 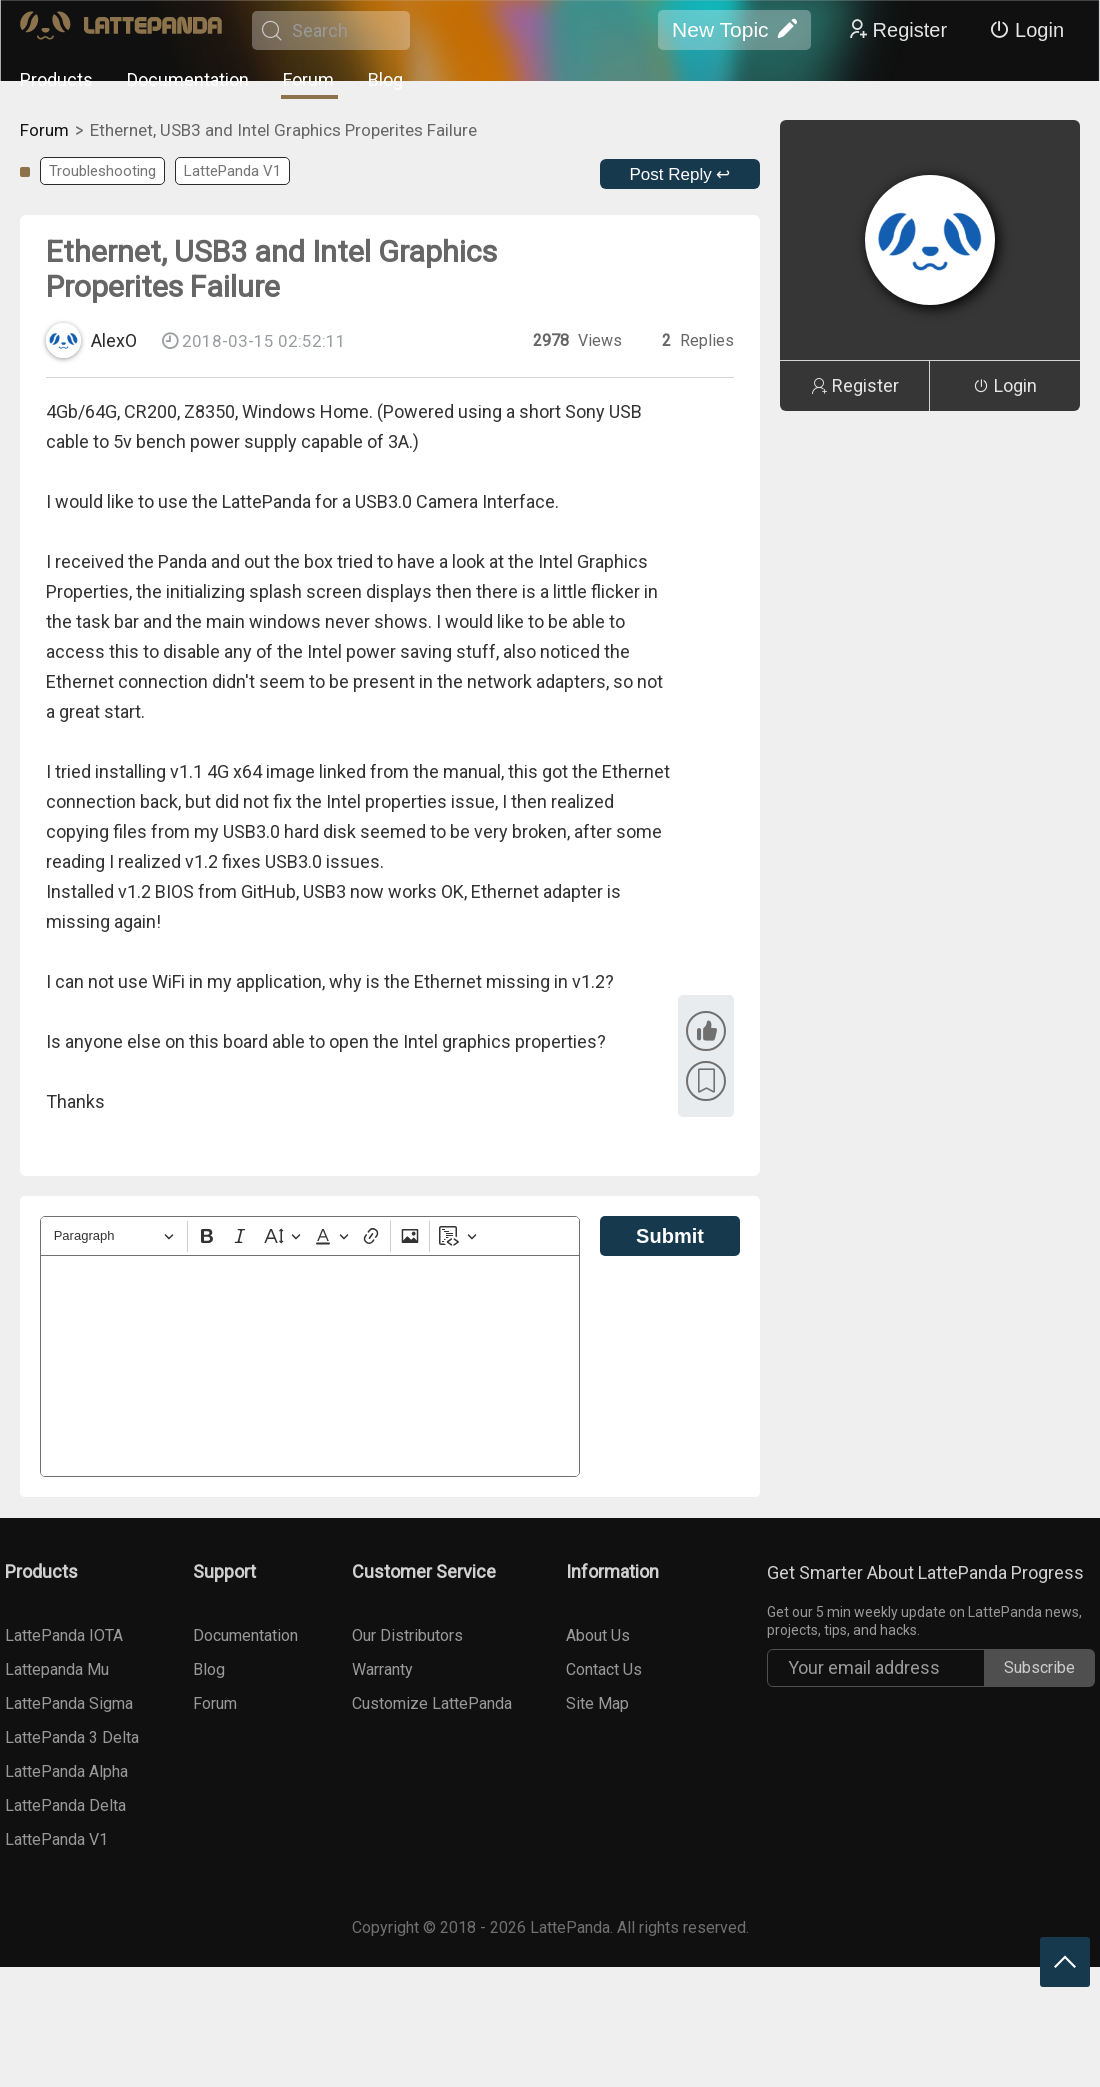 What do you see at coordinates (64, 1635) in the screenshot?
I see `LattePanda IOTA` at bounding box center [64, 1635].